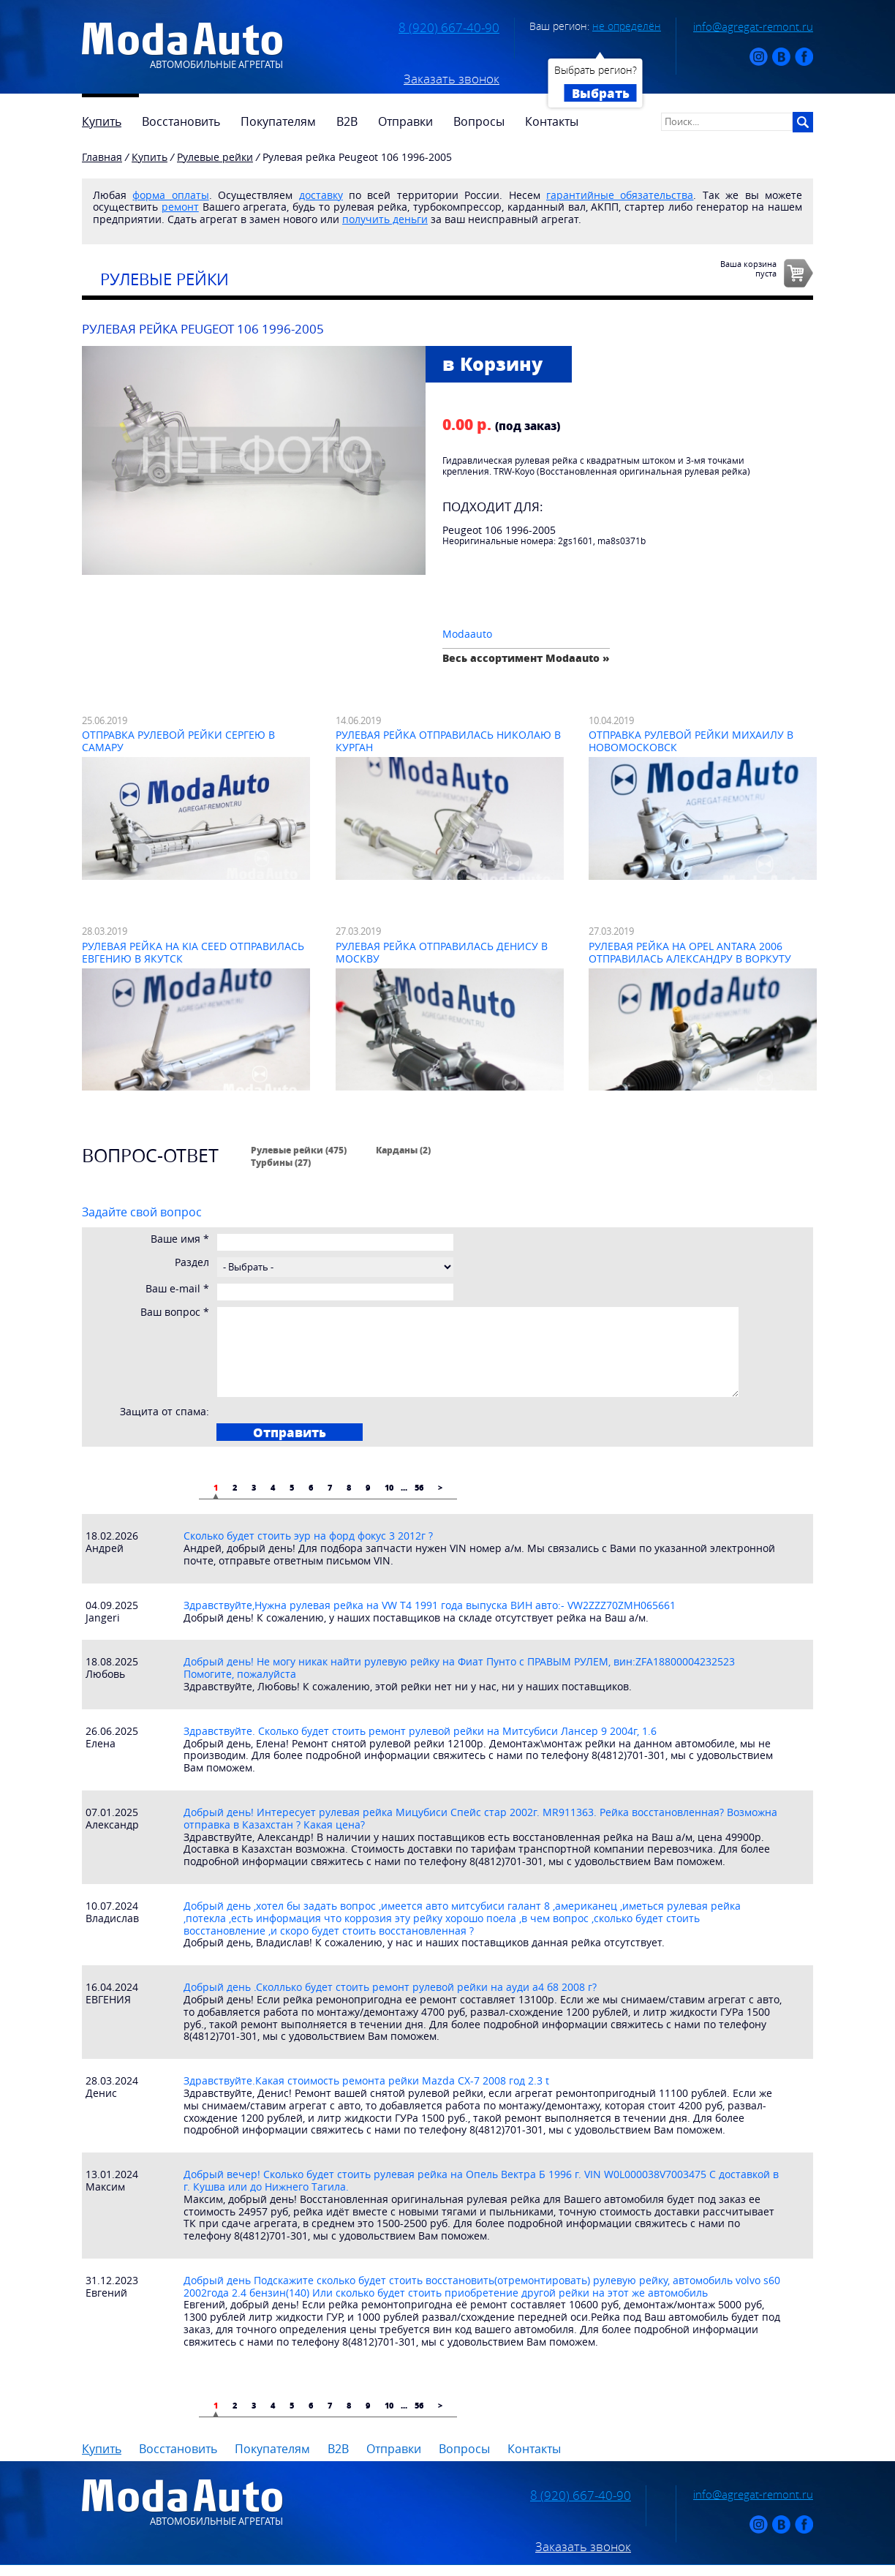 Image resolution: width=895 pixels, height=2576 pixels. Describe the element at coordinates (385, 219) in the screenshot. I see `получить деньги` at that location.